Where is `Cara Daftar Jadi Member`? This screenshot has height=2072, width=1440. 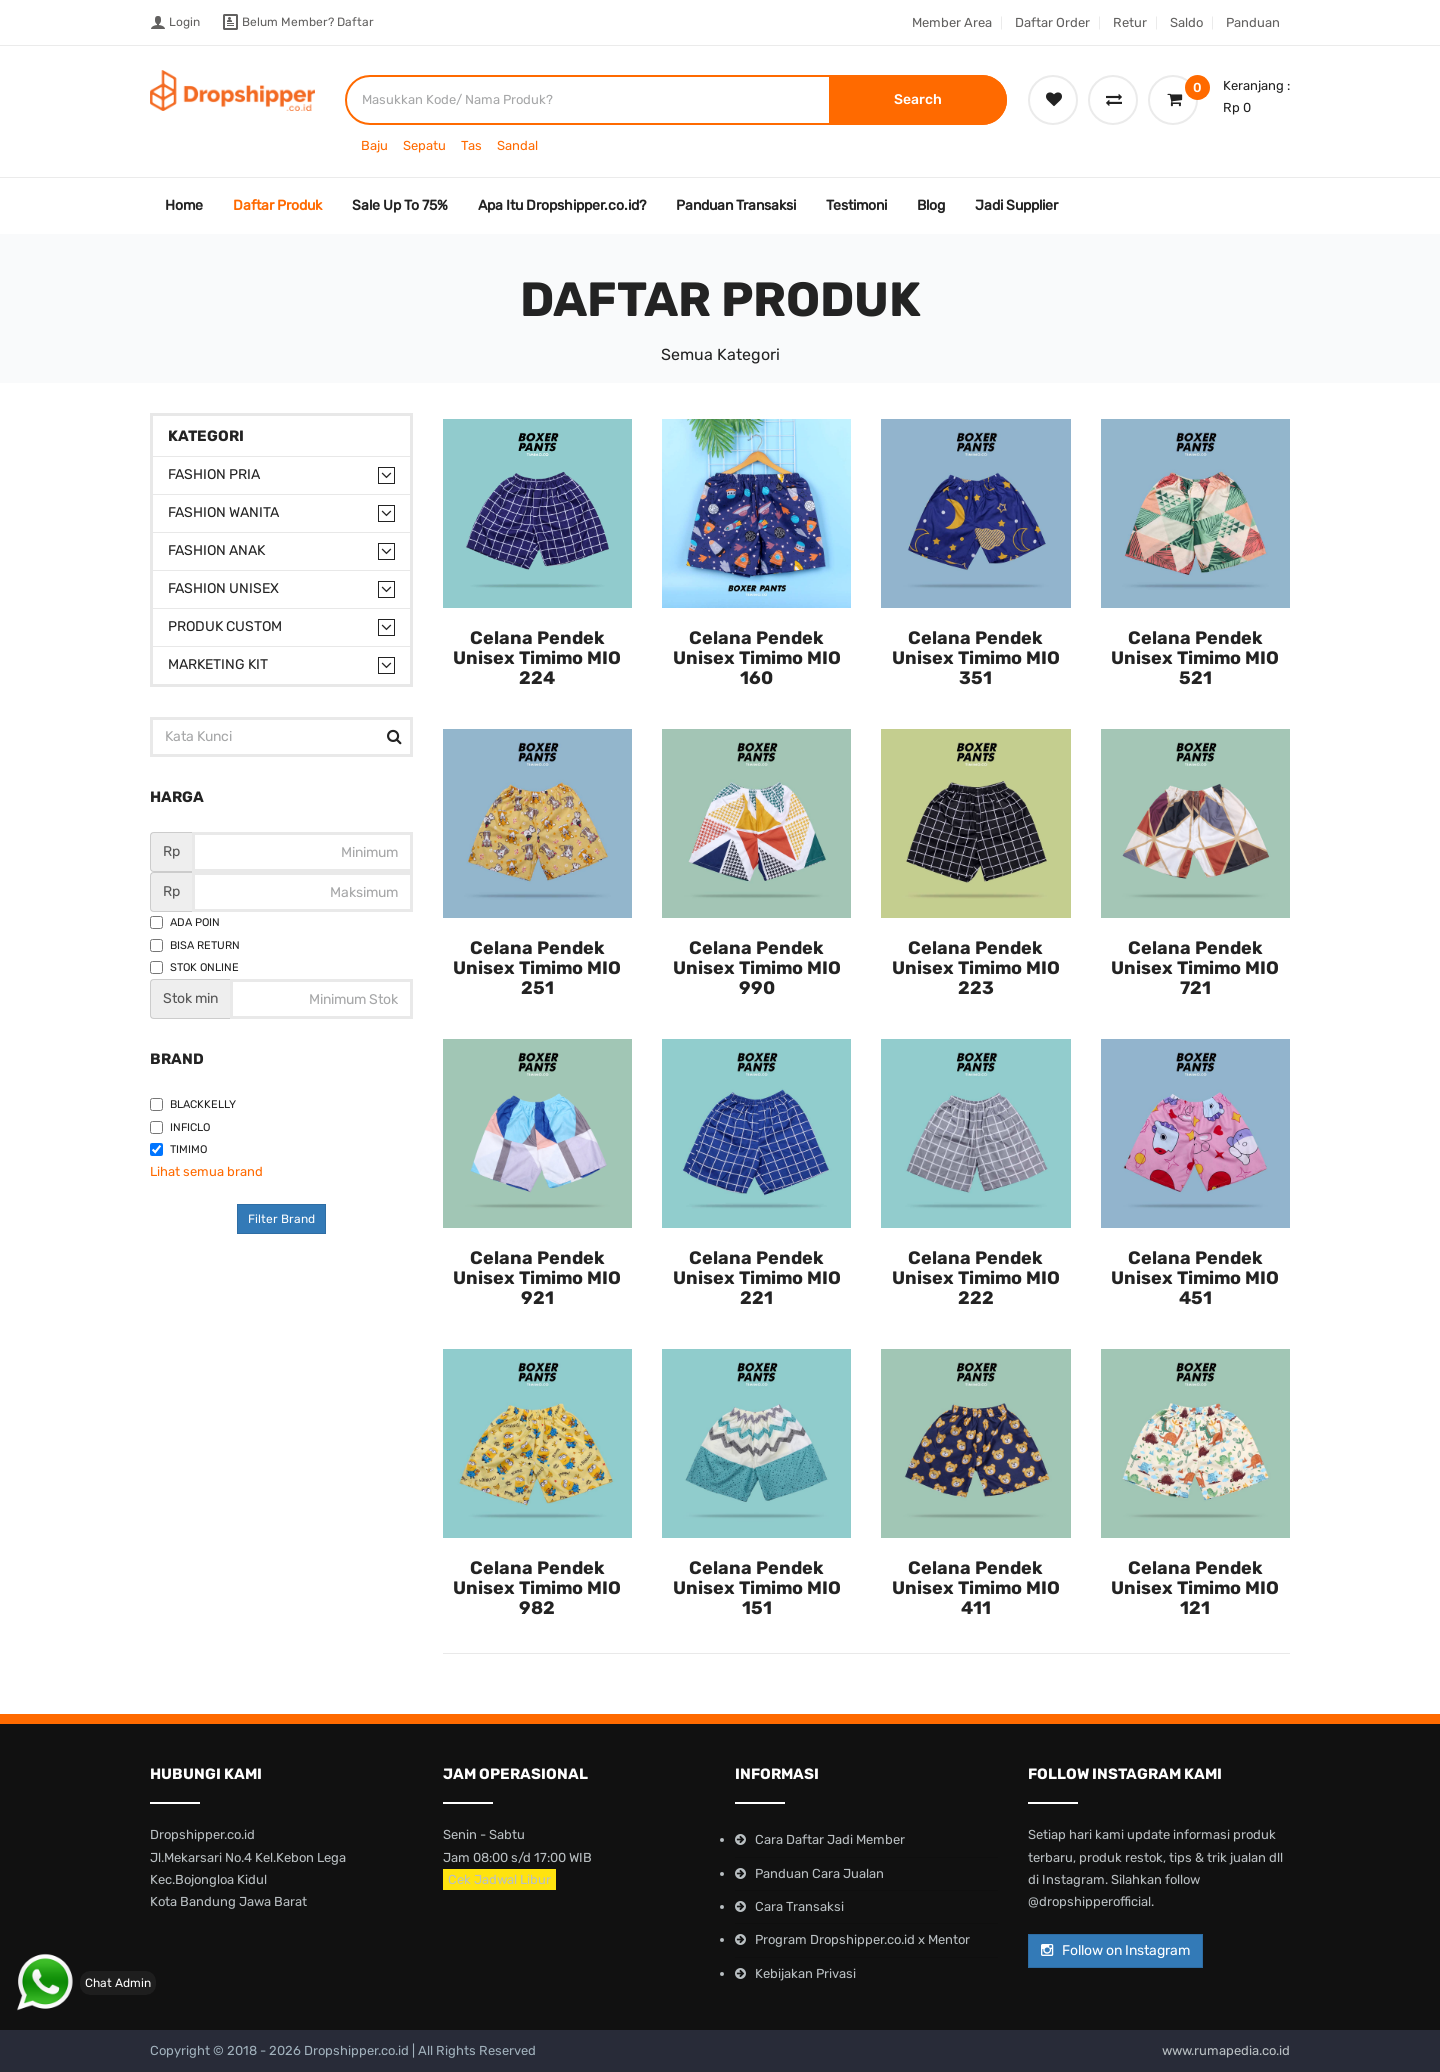 Cara Daftar Jadi Member is located at coordinates (830, 1839).